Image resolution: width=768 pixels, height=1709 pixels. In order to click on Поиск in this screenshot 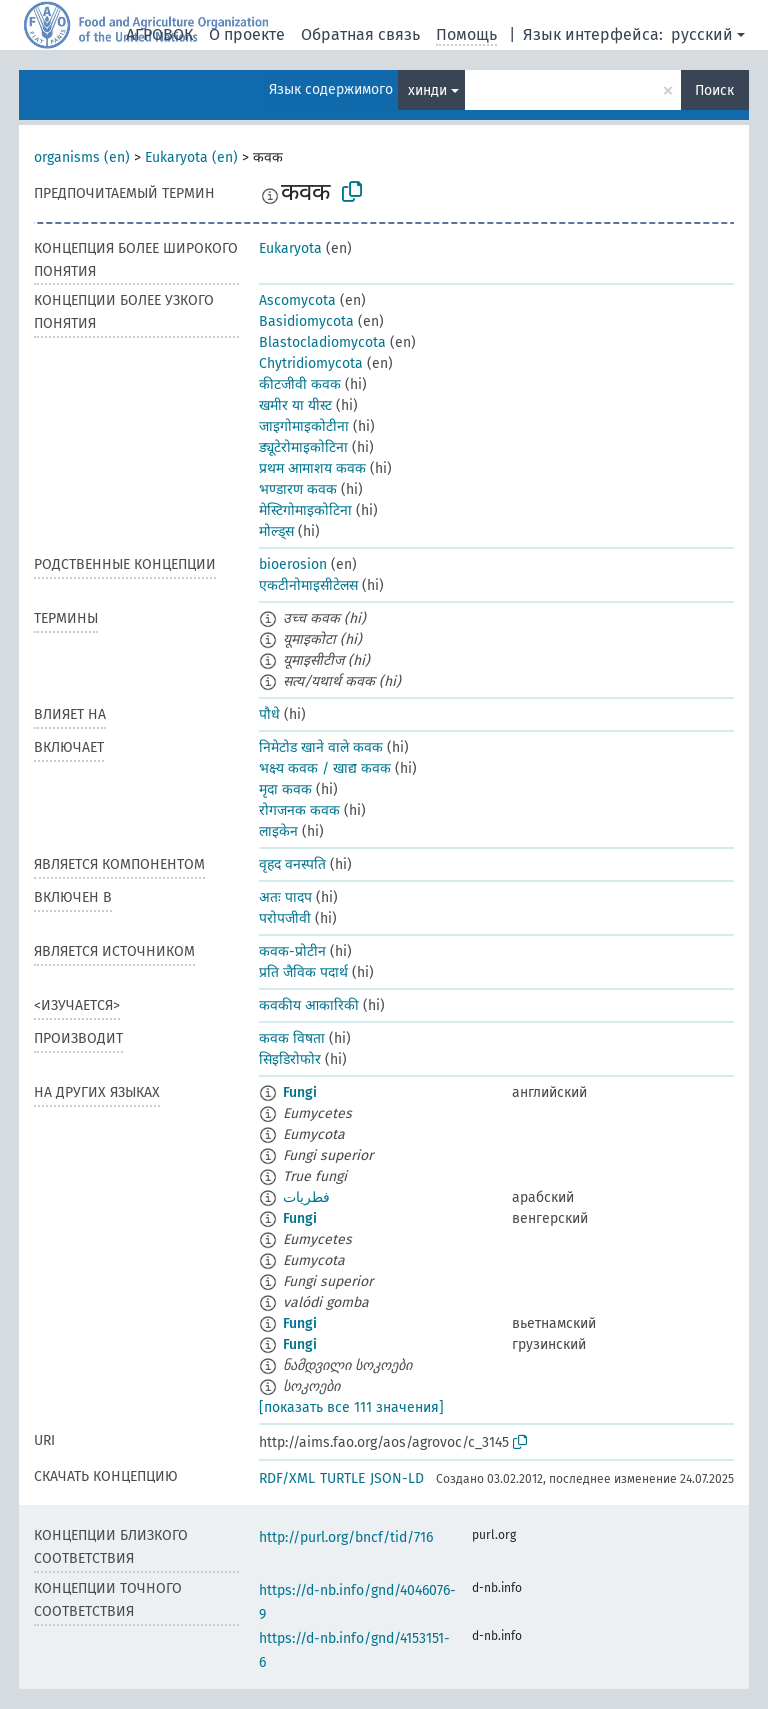, I will do `click(714, 90)`.